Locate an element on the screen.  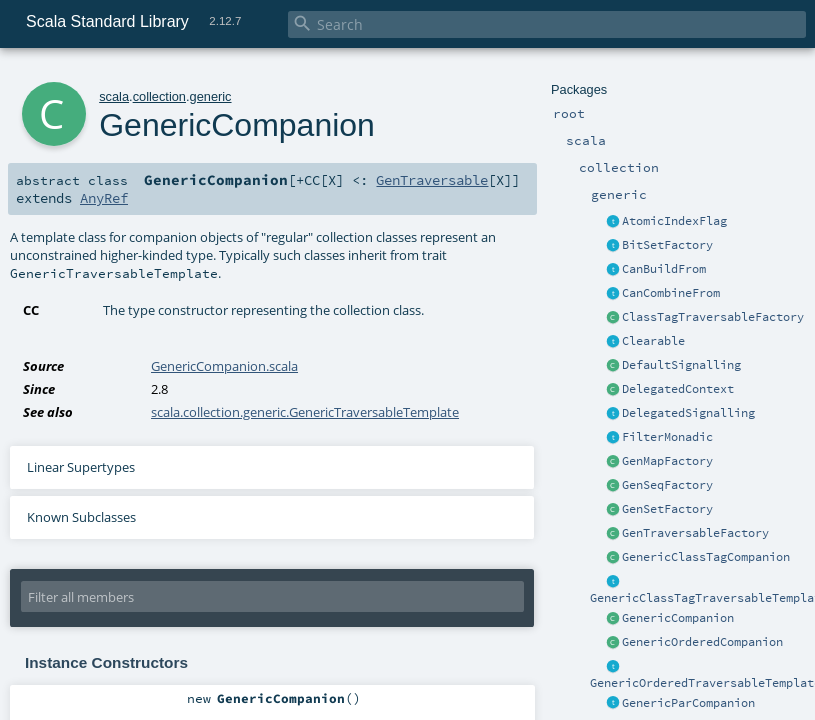
collection is located at coordinates (159, 96).